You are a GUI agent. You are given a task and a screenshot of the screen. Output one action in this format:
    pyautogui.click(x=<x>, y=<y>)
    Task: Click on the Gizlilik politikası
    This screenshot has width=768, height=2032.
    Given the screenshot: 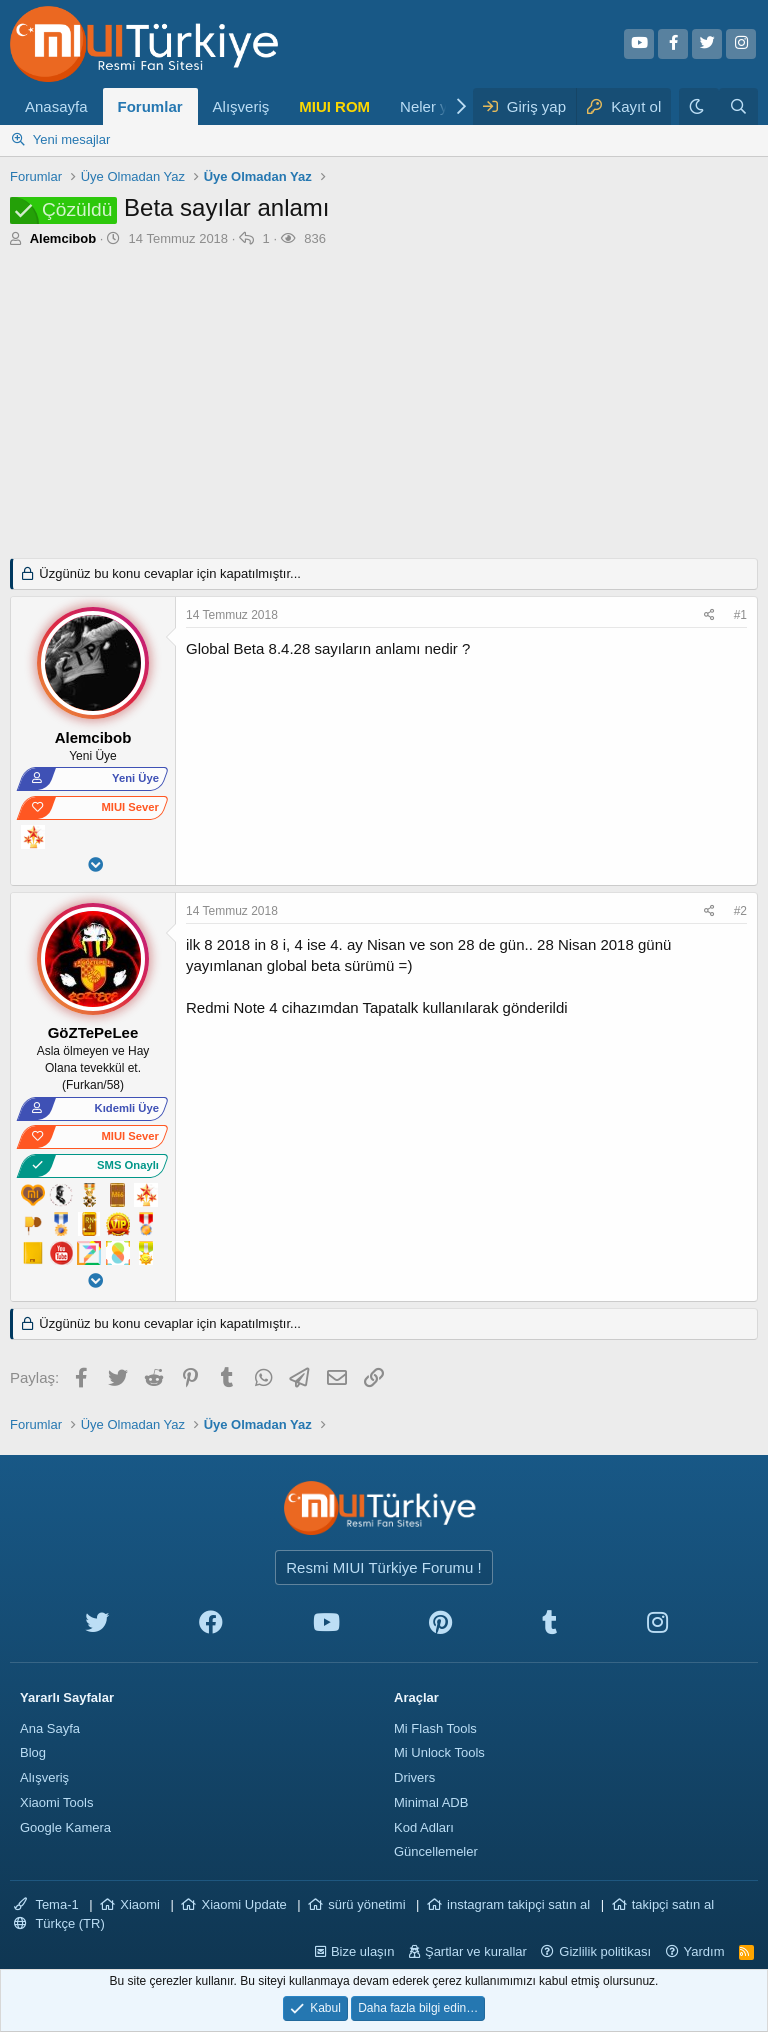 What is the action you would take?
    pyautogui.click(x=605, y=1951)
    